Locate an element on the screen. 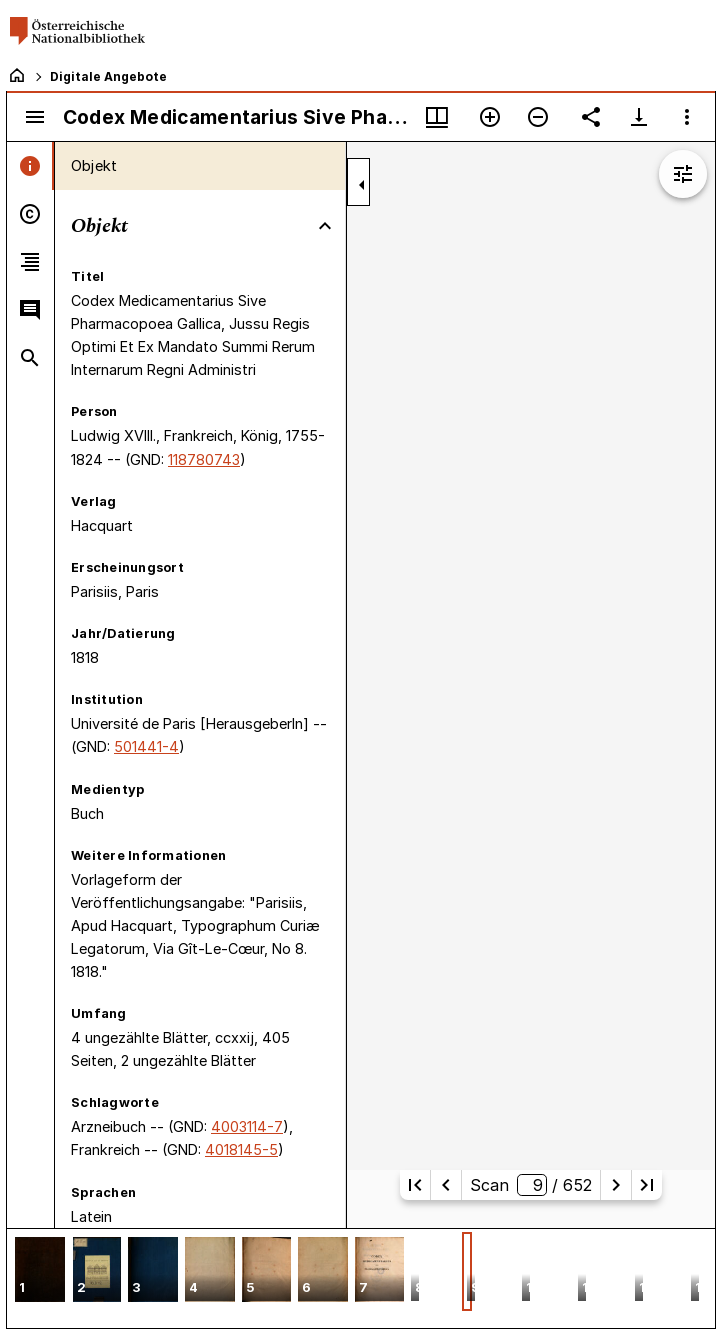 Image resolution: width=722 pixels, height=1340 pixels. [Verkleinern] is located at coordinates (538, 117).